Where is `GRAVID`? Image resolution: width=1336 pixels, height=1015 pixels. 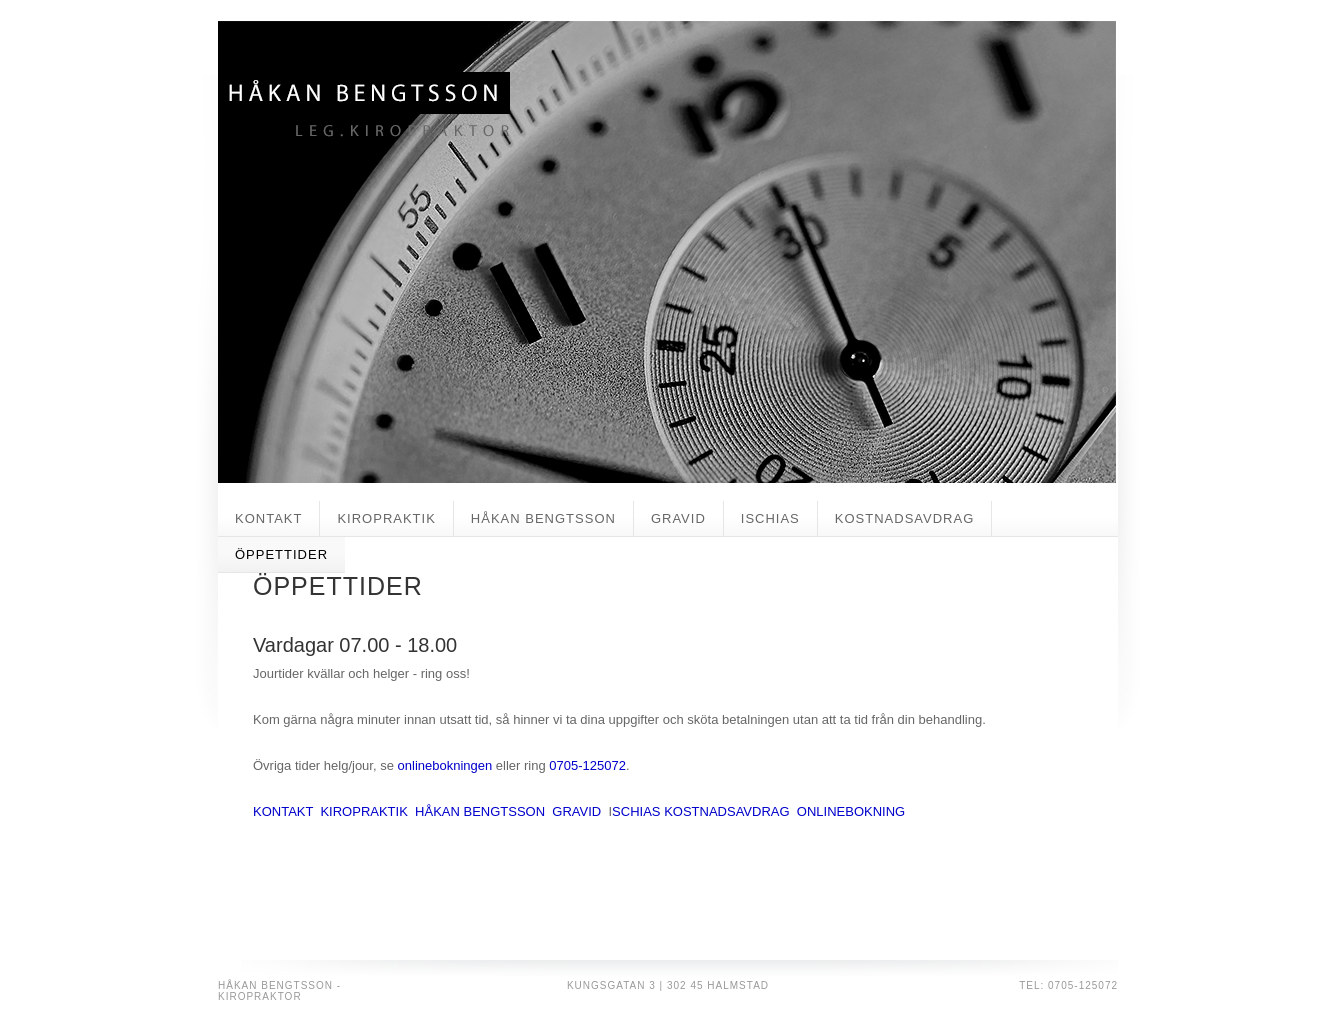 GRAVID is located at coordinates (678, 518).